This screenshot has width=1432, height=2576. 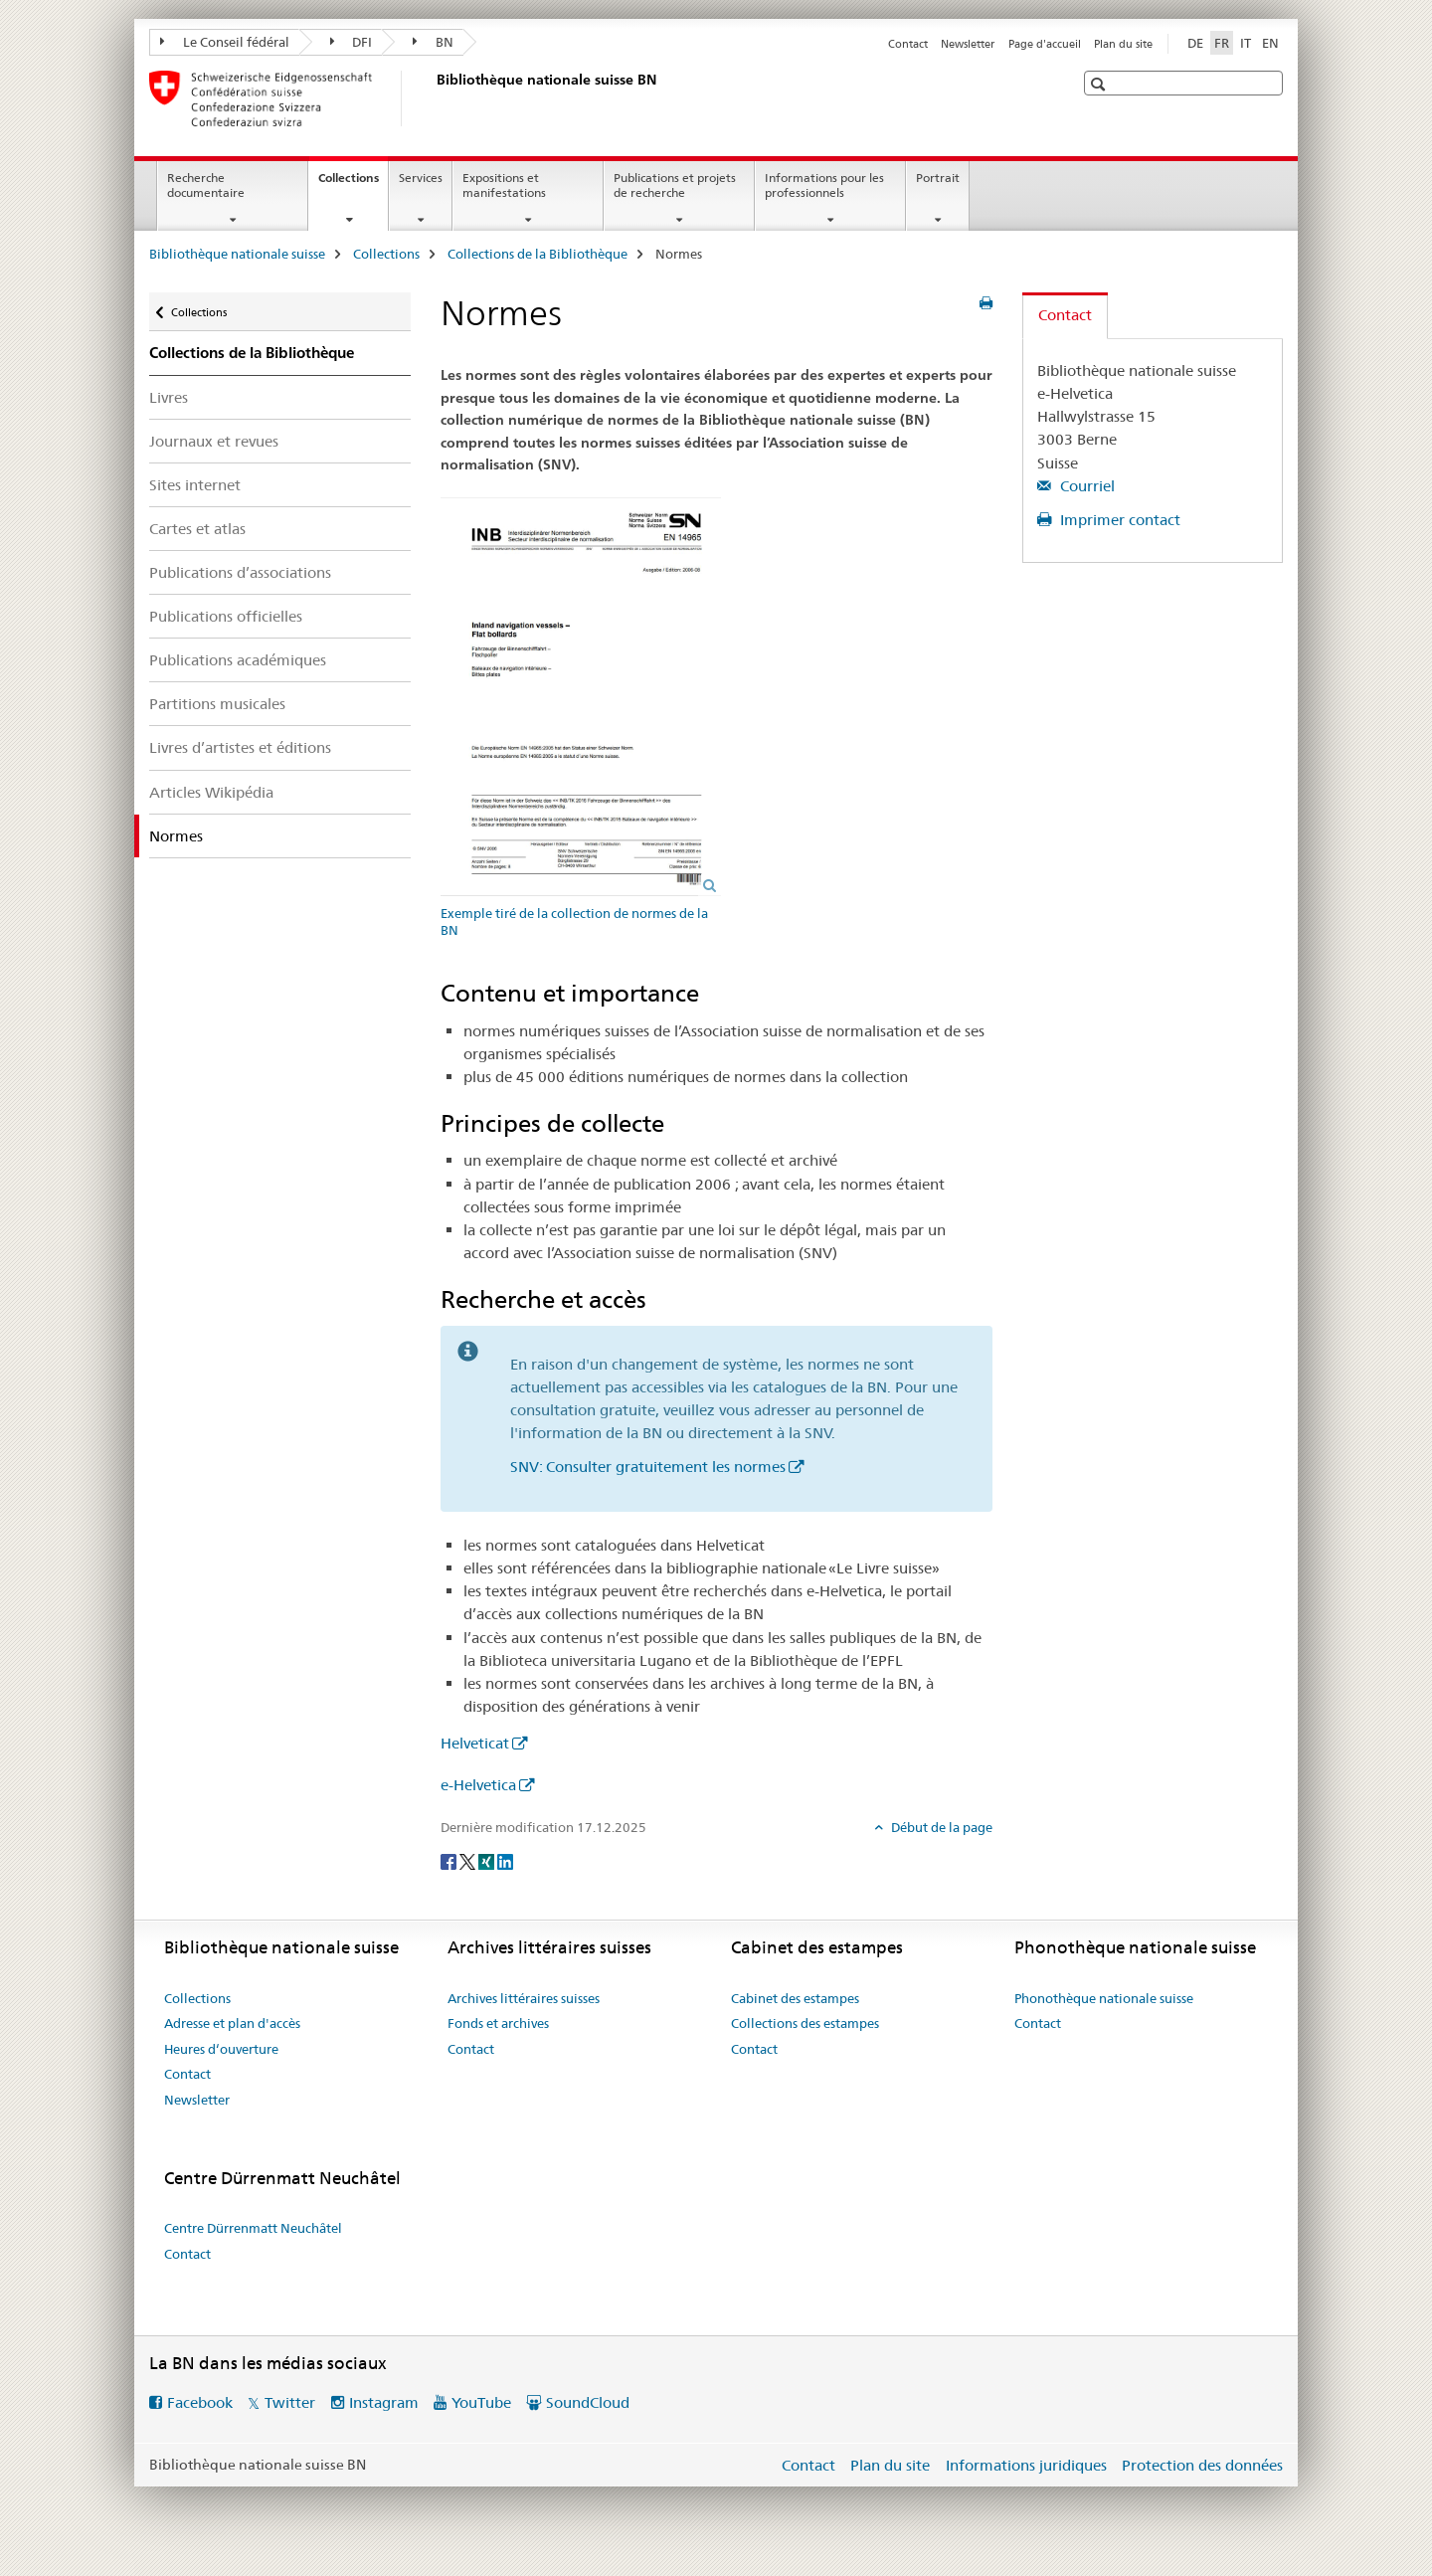 What do you see at coordinates (475, 1743) in the screenshot?
I see `Helveticat` at bounding box center [475, 1743].